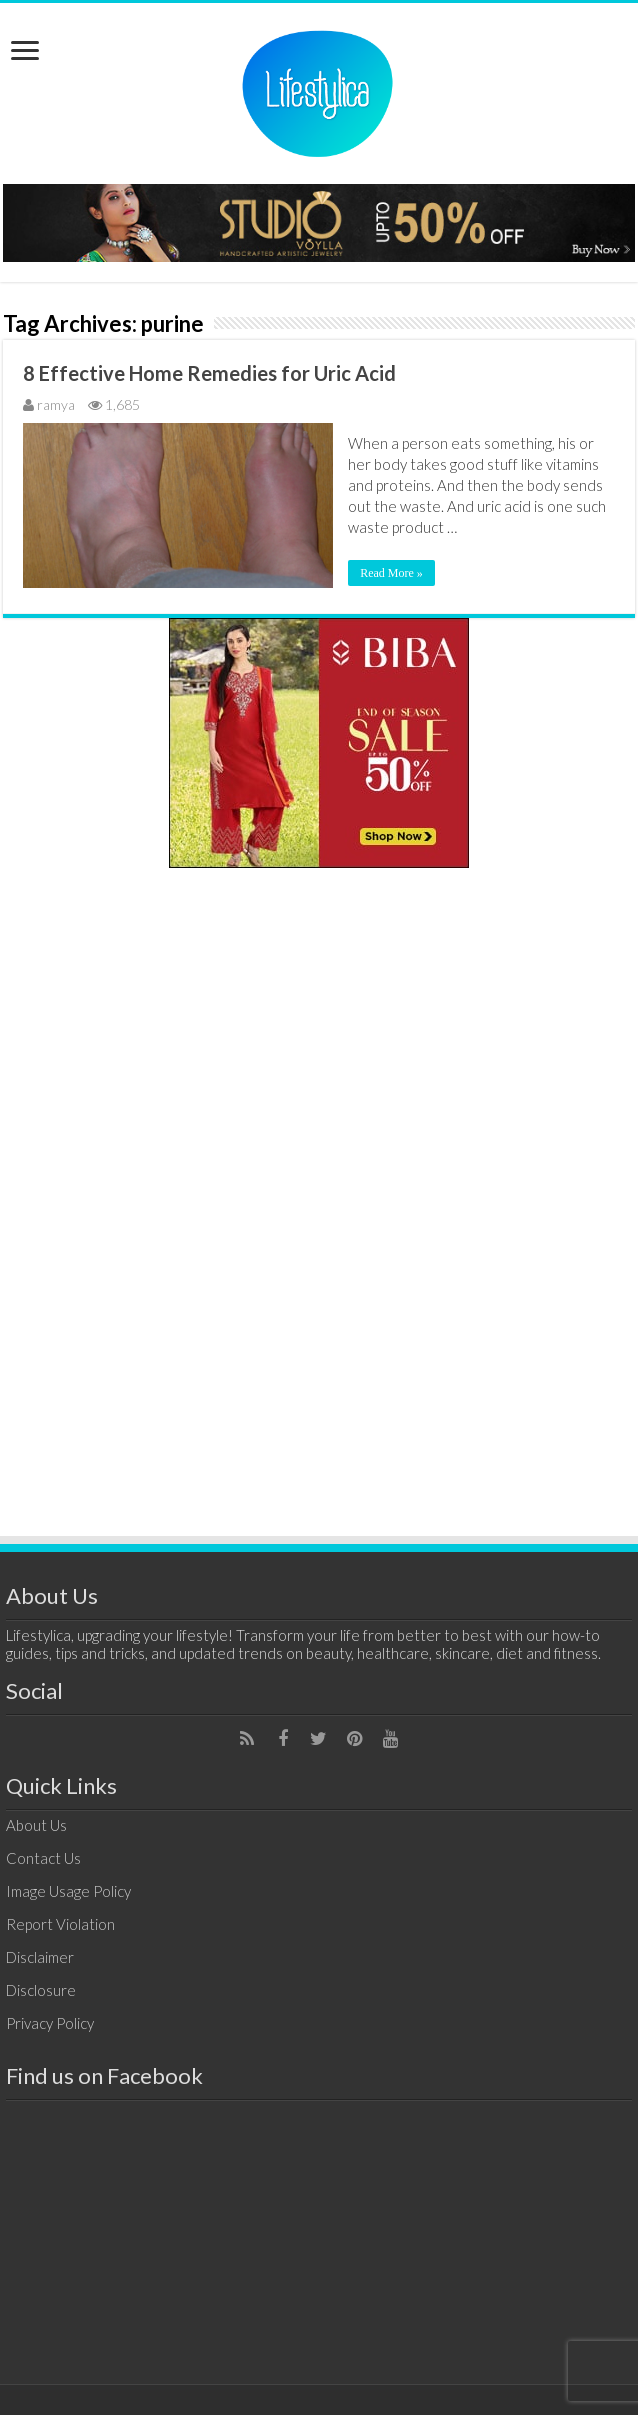  What do you see at coordinates (40, 1957) in the screenshot?
I see `Disclaimer` at bounding box center [40, 1957].